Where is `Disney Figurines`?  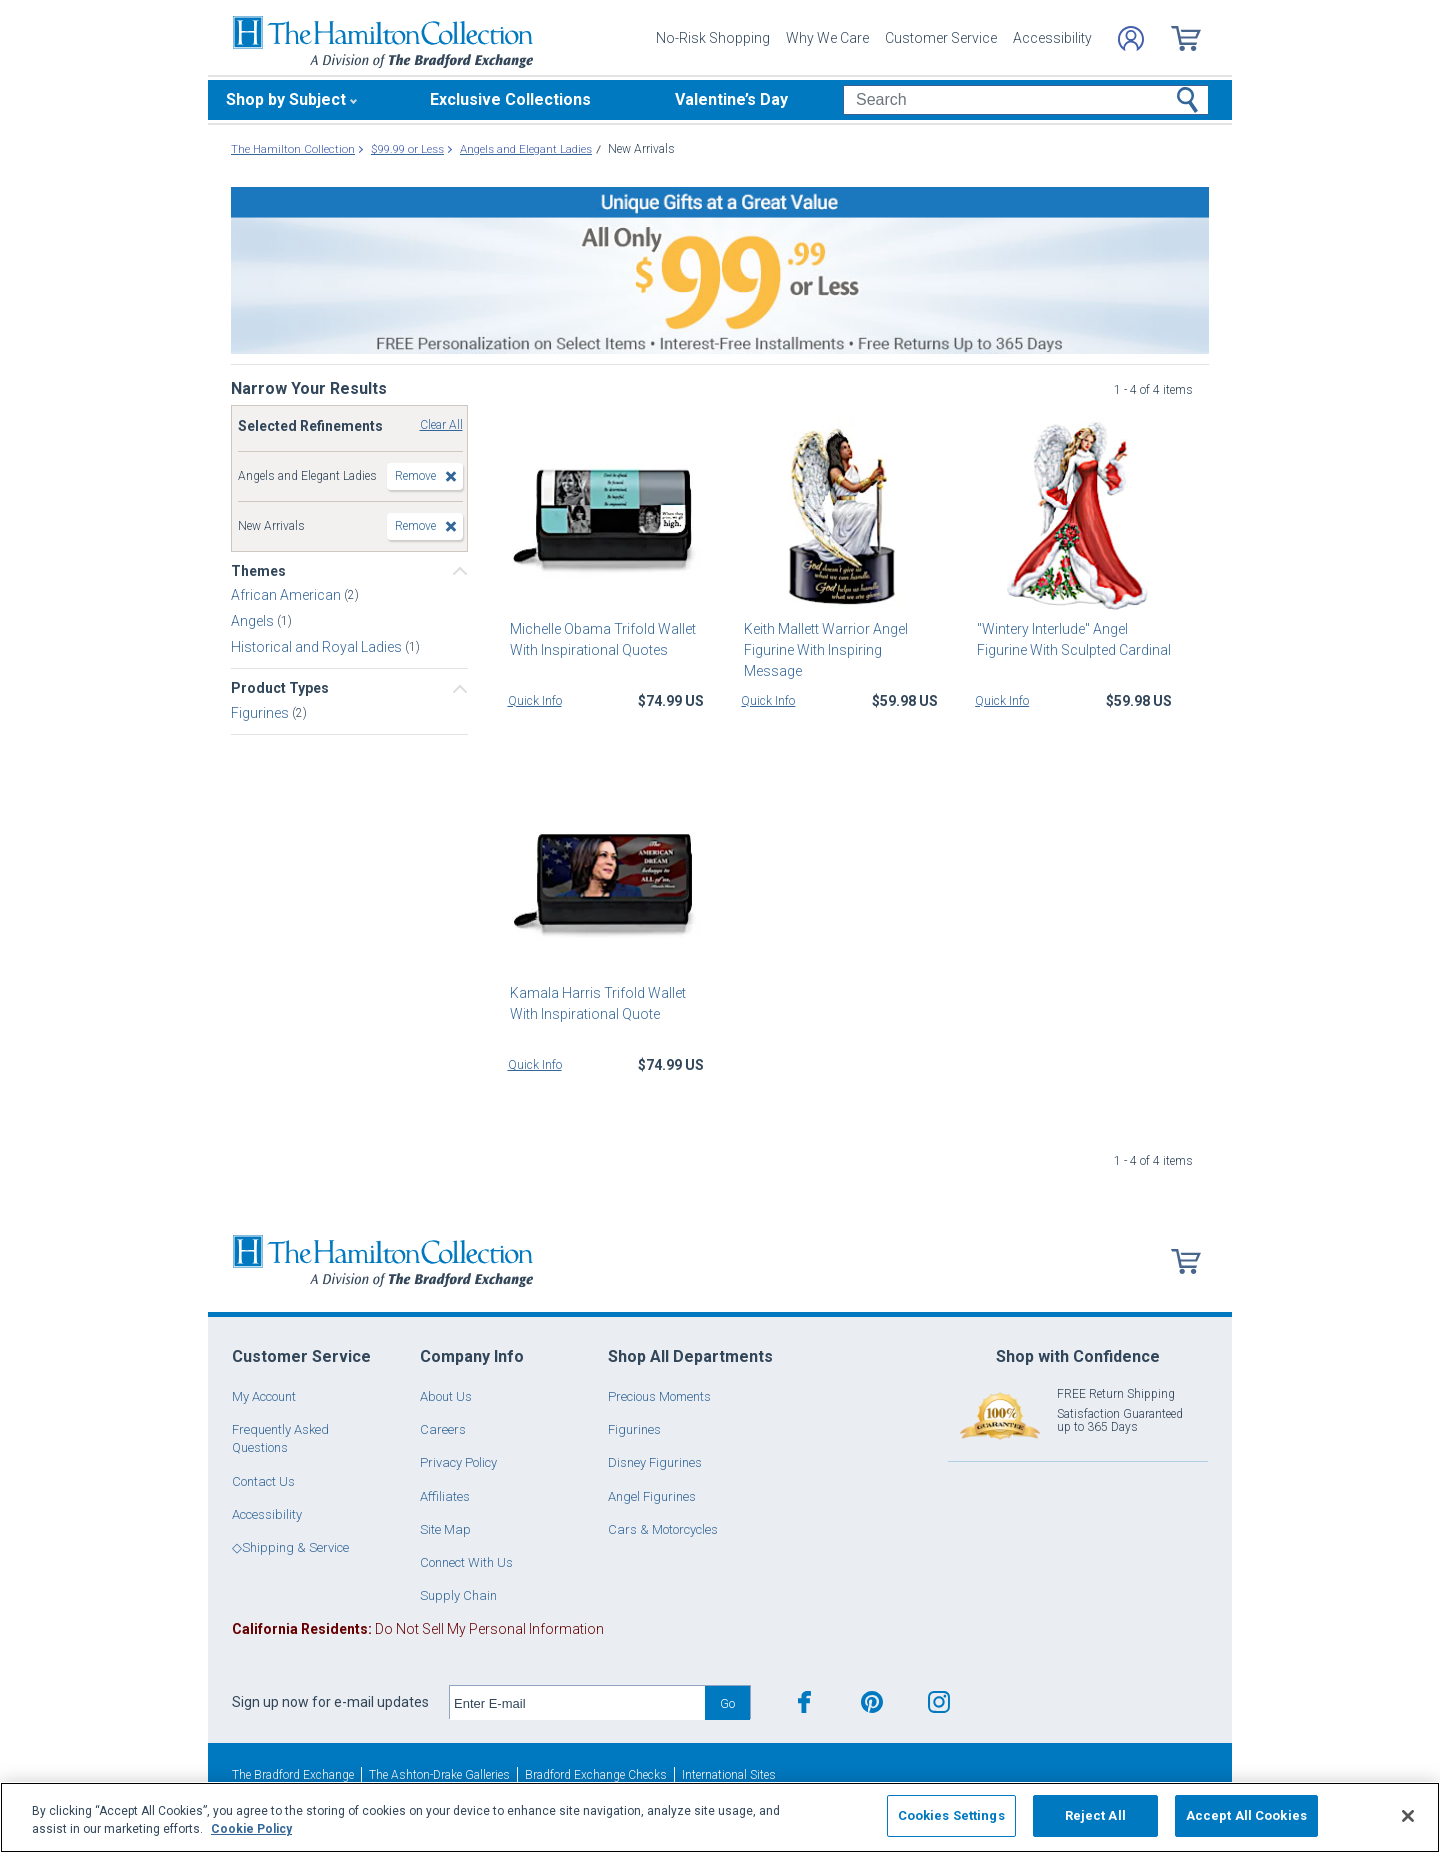 Disney Figurines is located at coordinates (655, 1462).